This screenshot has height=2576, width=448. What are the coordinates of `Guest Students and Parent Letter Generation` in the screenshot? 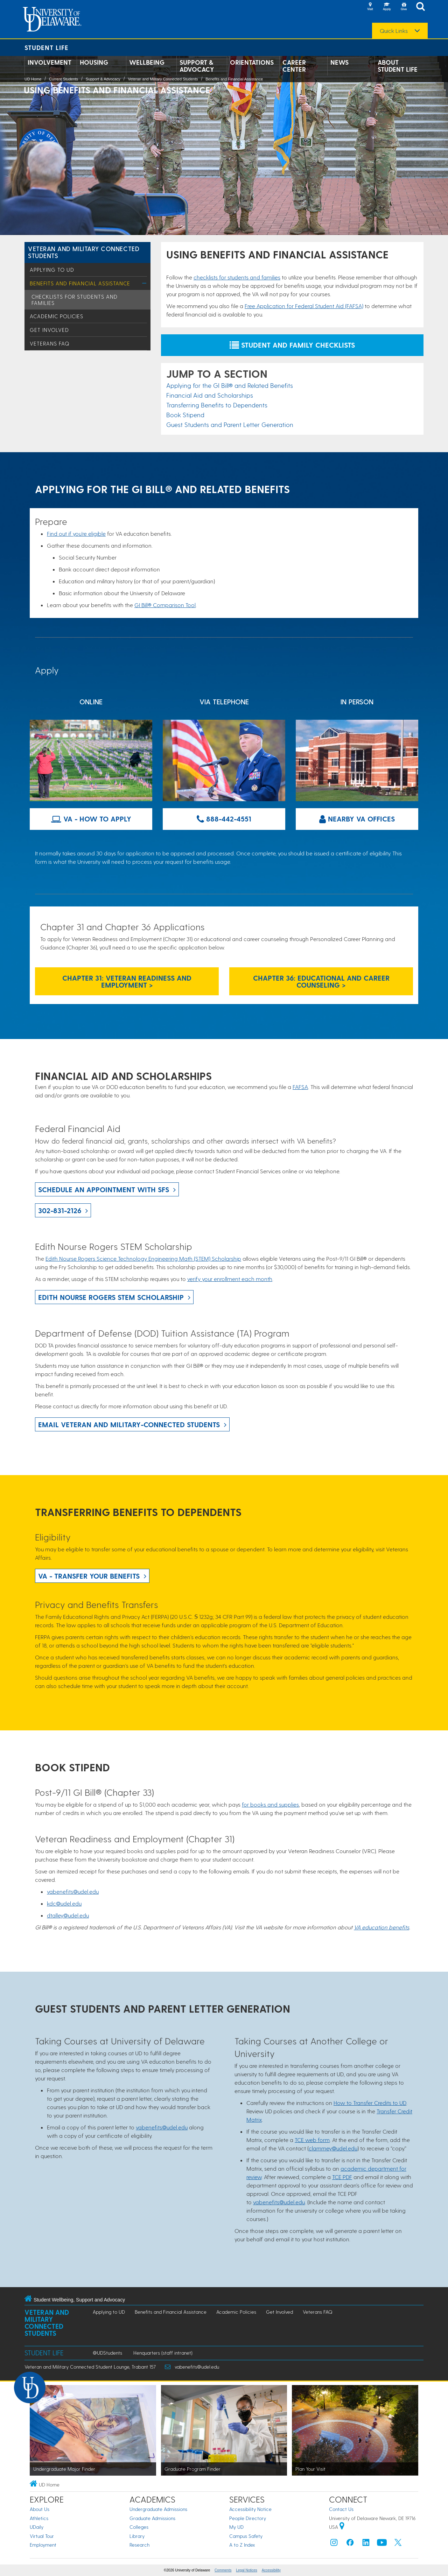 It's located at (229, 424).